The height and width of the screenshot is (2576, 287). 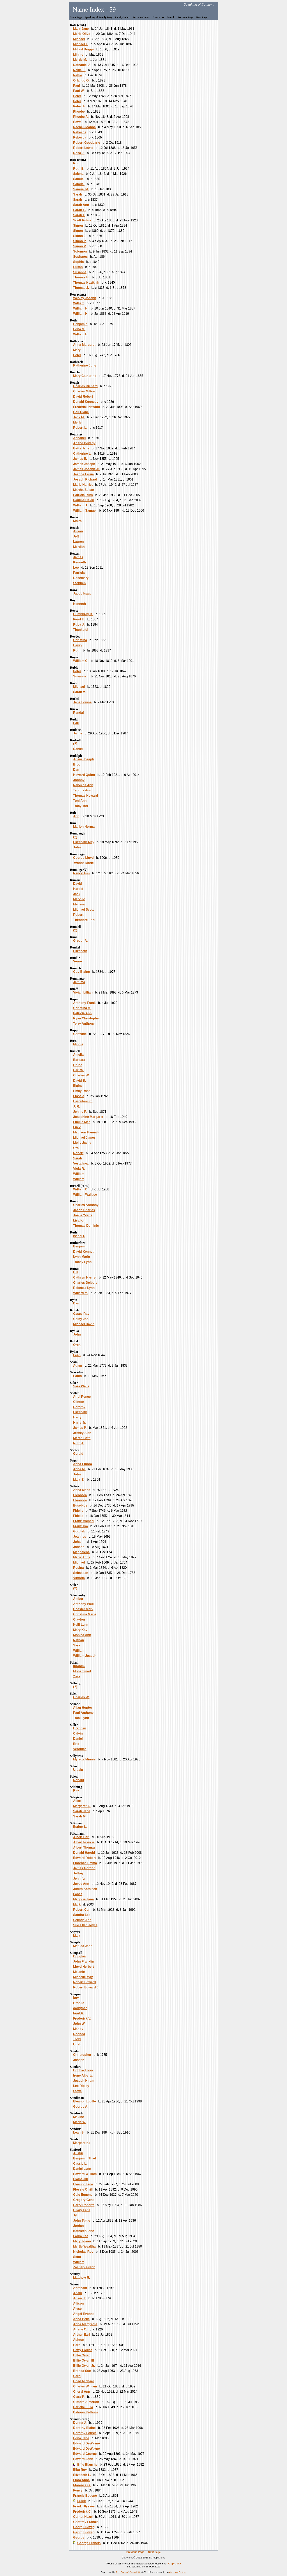 I want to click on Jeanne Larue, so click(x=83, y=474).